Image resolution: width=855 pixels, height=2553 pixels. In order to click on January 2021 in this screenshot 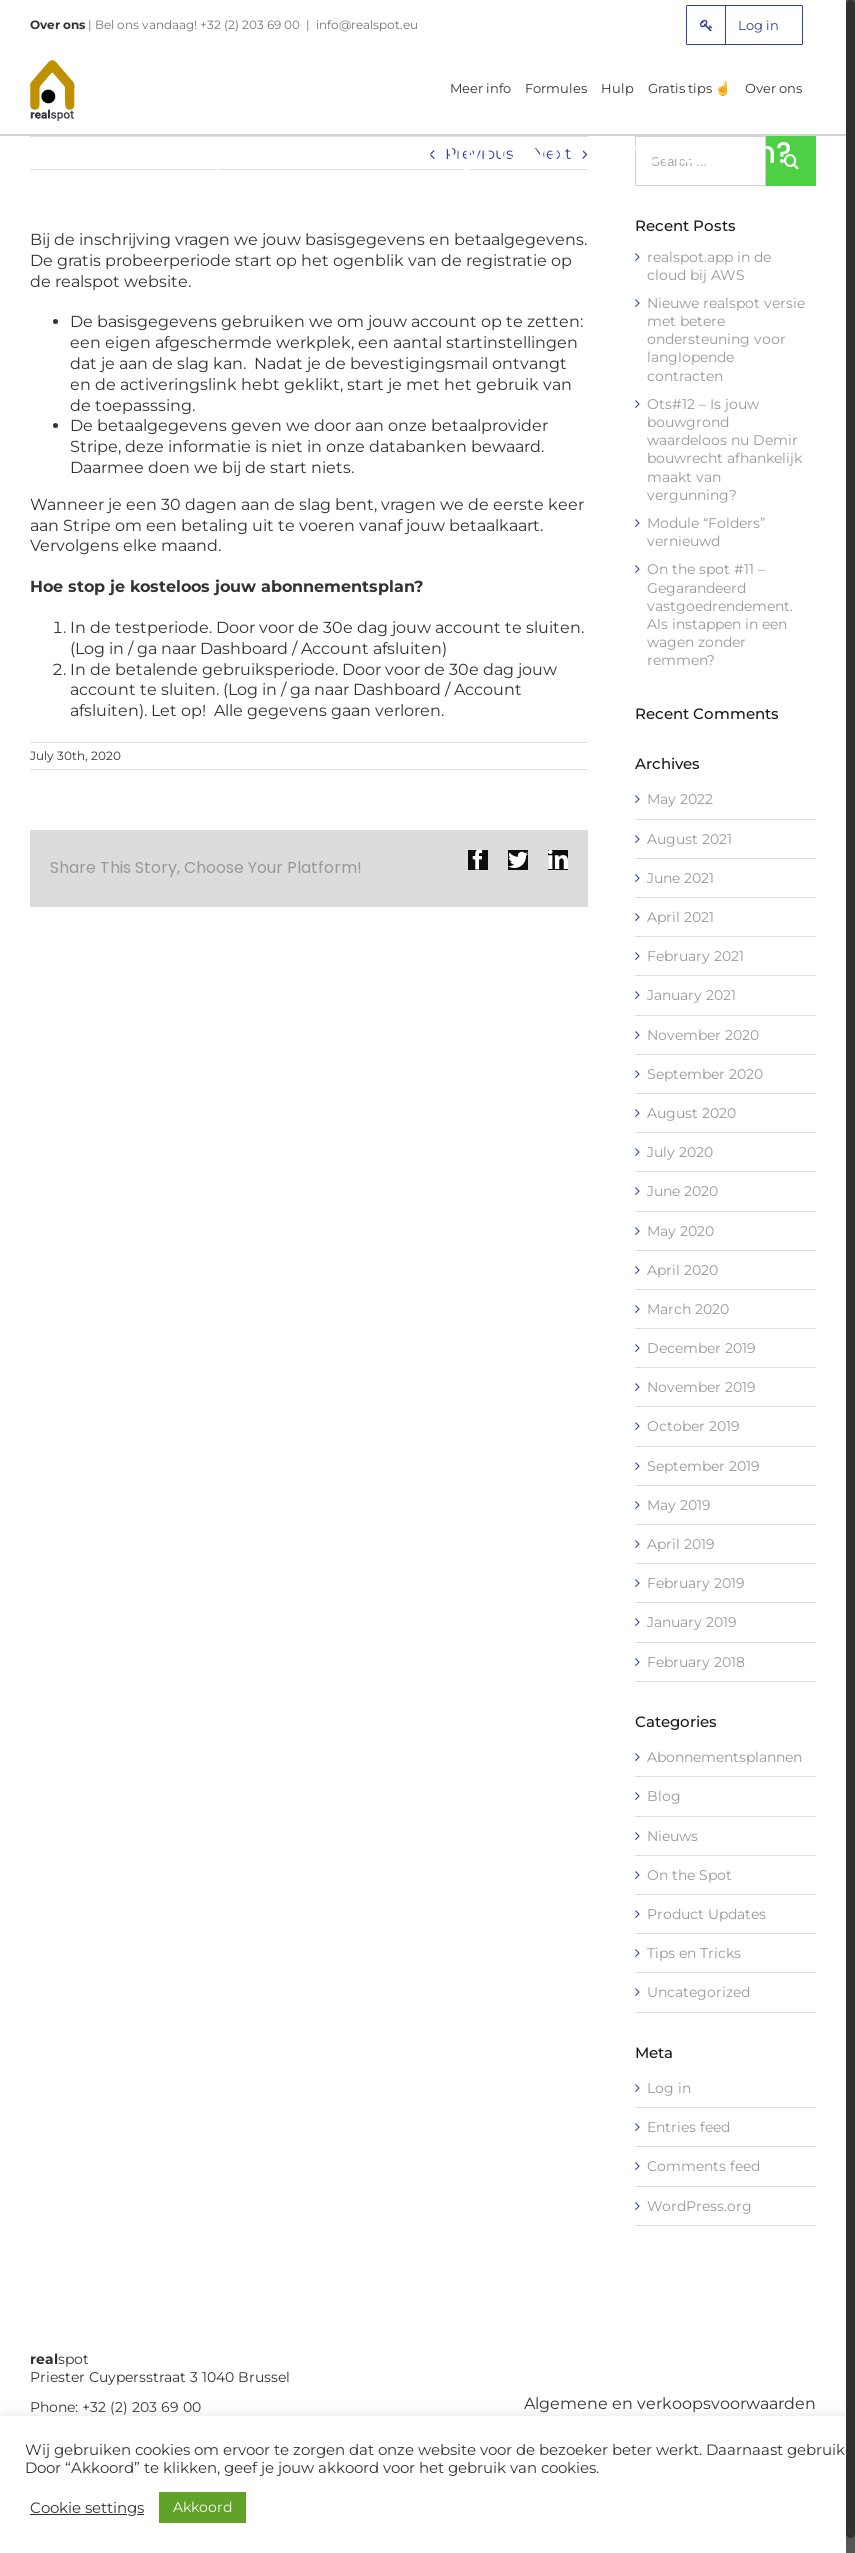, I will do `click(691, 995)`.